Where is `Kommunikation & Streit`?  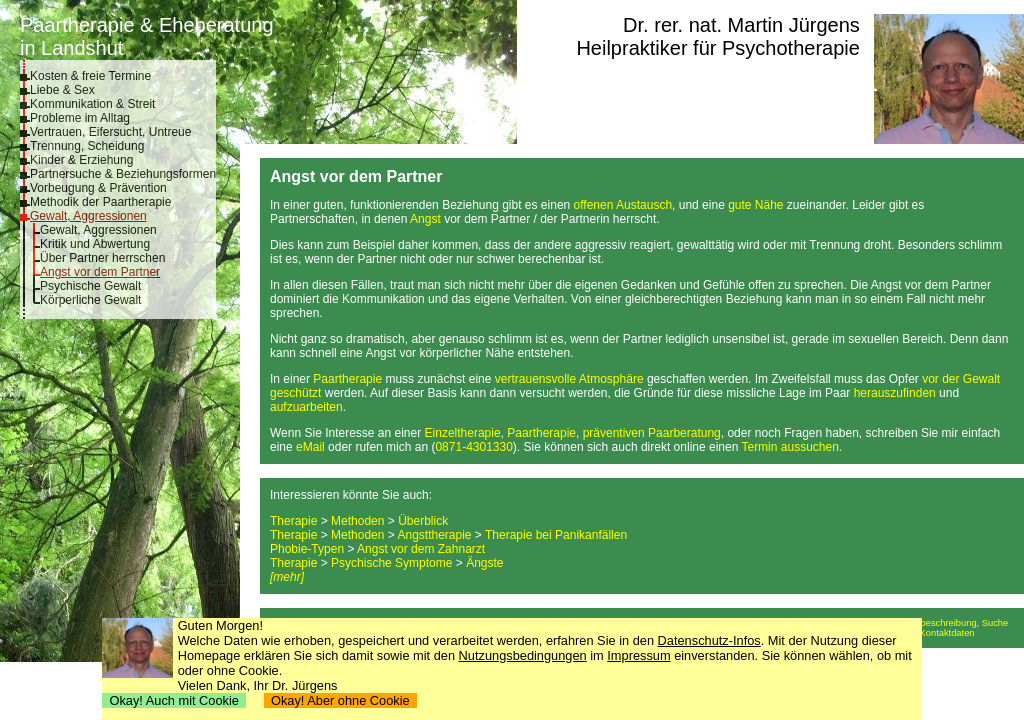
Kommunikation & Streit is located at coordinates (92, 104).